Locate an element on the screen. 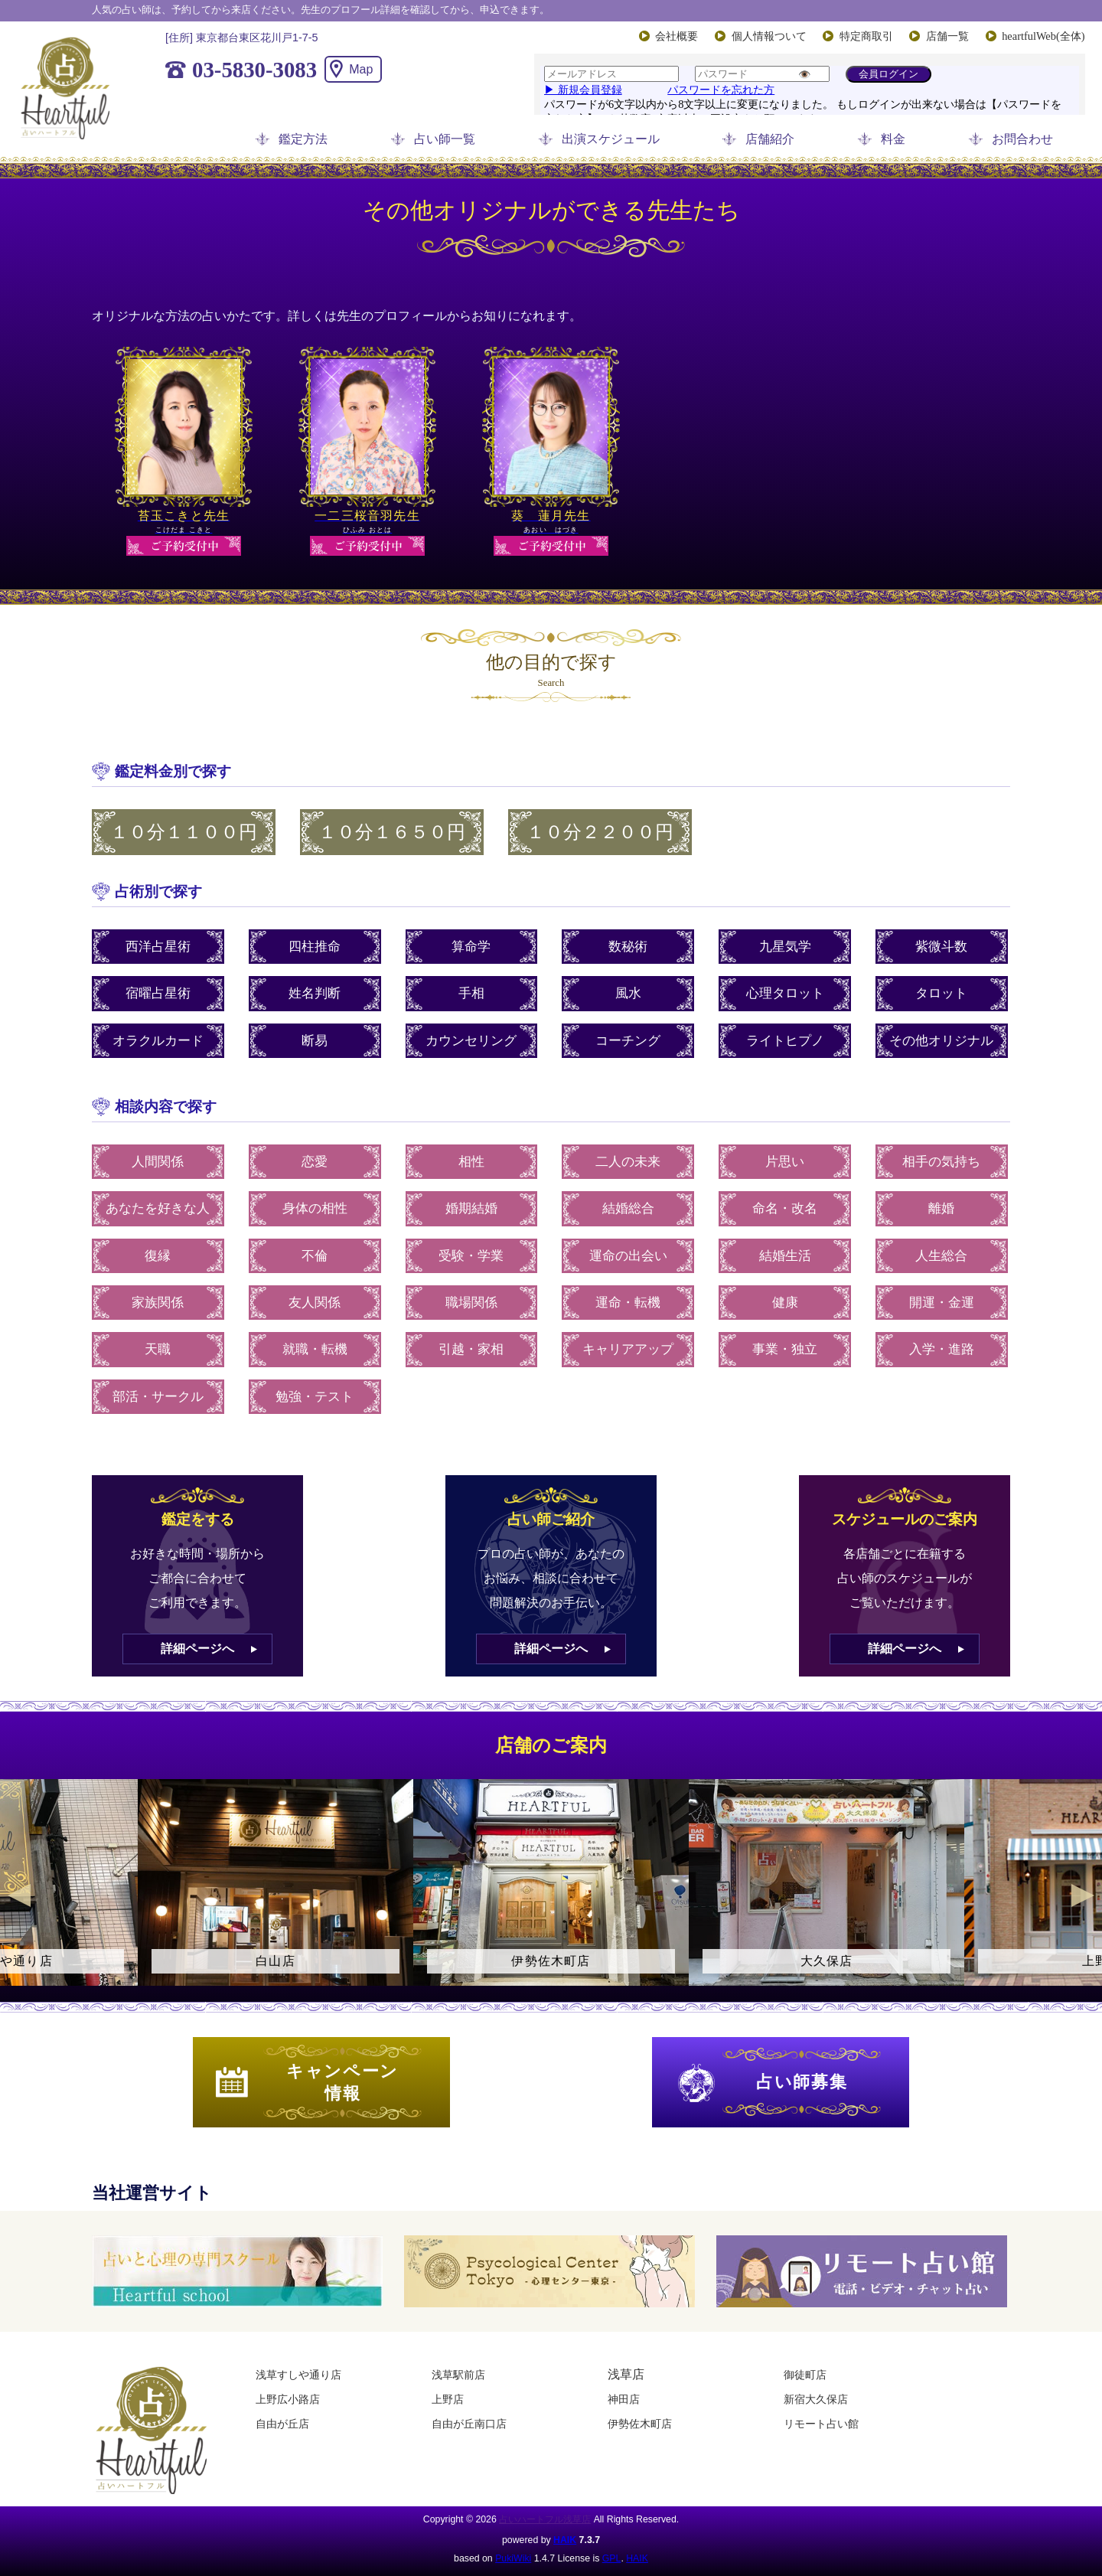 The height and width of the screenshot is (2576, 1102). 家族関係 is located at coordinates (158, 1302).